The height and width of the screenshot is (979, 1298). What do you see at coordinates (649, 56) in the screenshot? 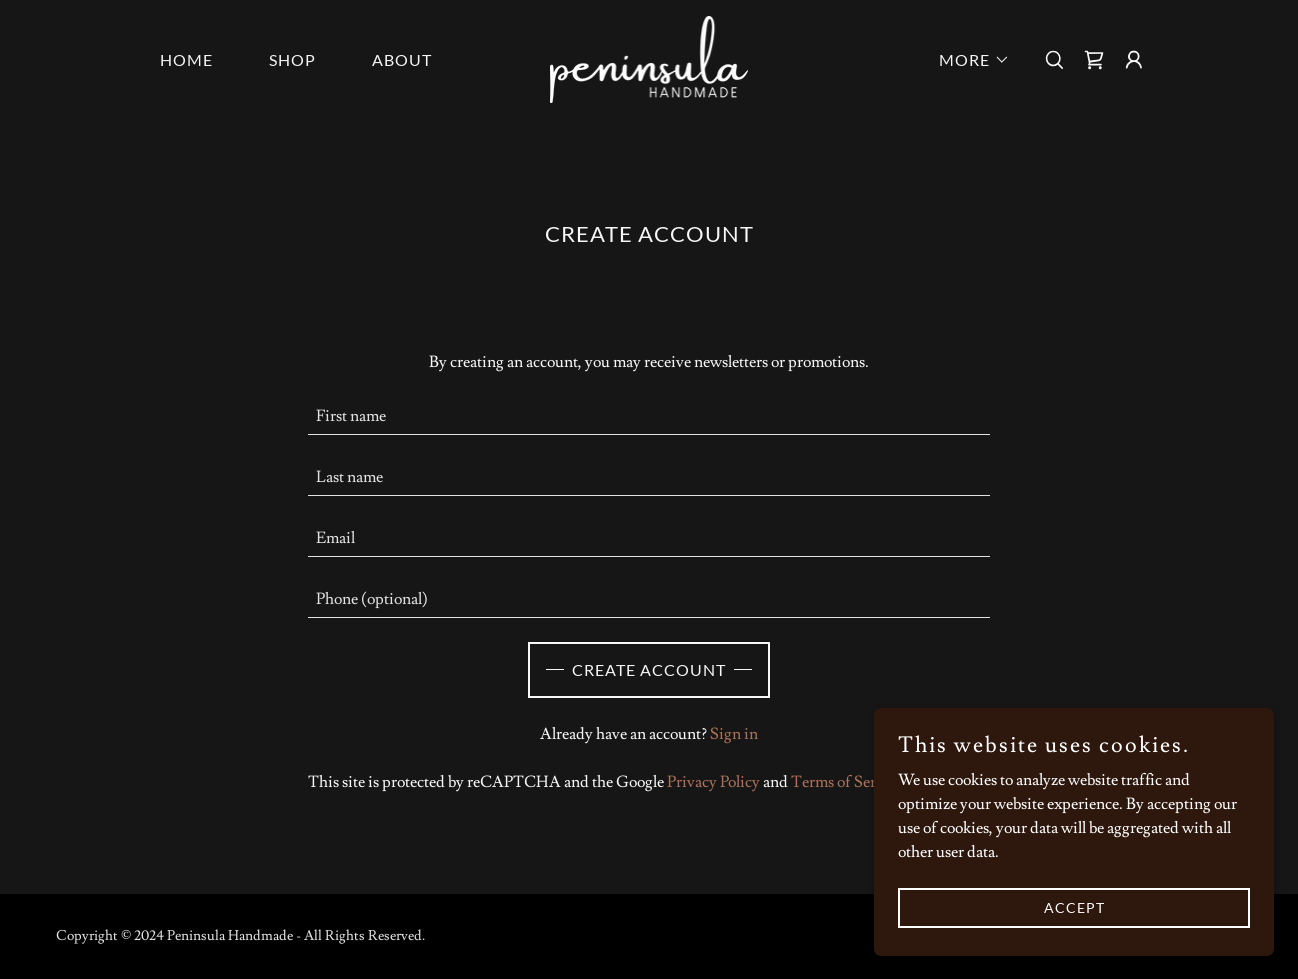
I see `[link]` at bounding box center [649, 56].